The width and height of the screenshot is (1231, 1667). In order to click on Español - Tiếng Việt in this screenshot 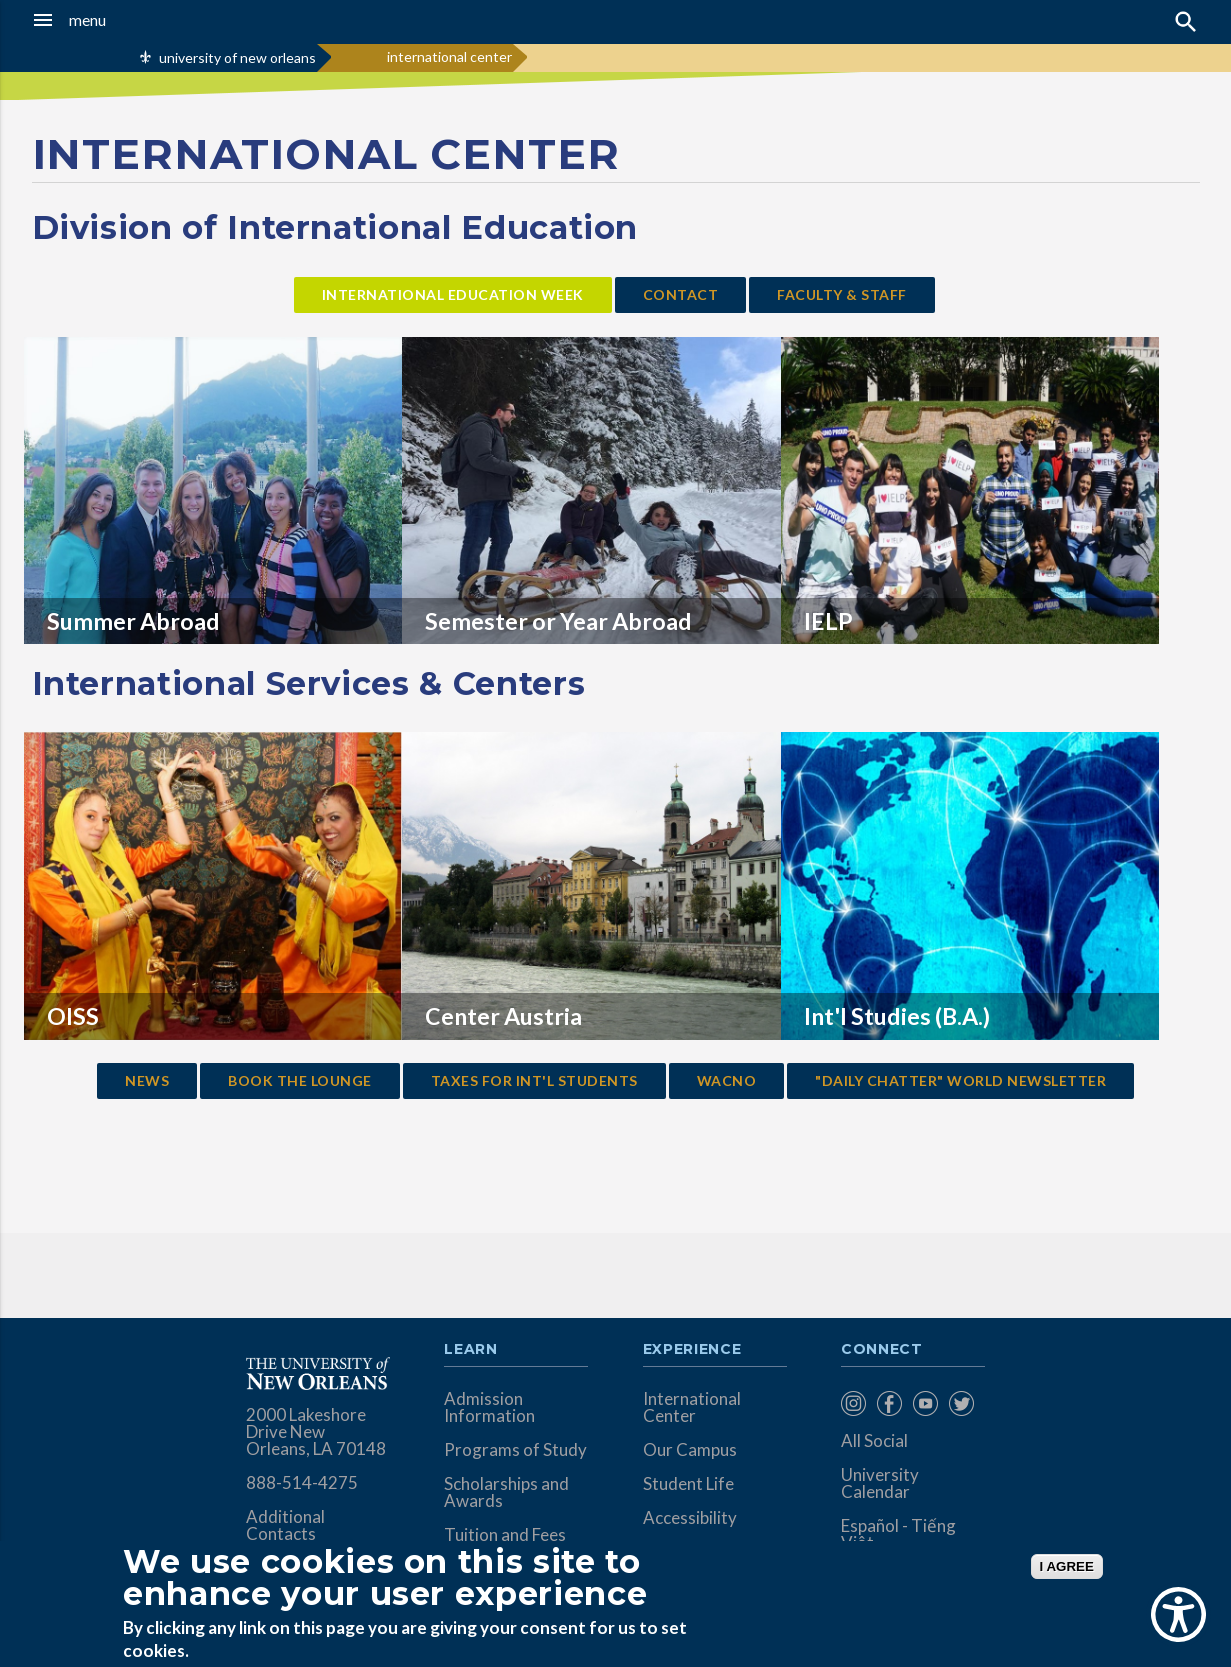, I will do `click(898, 1534)`.